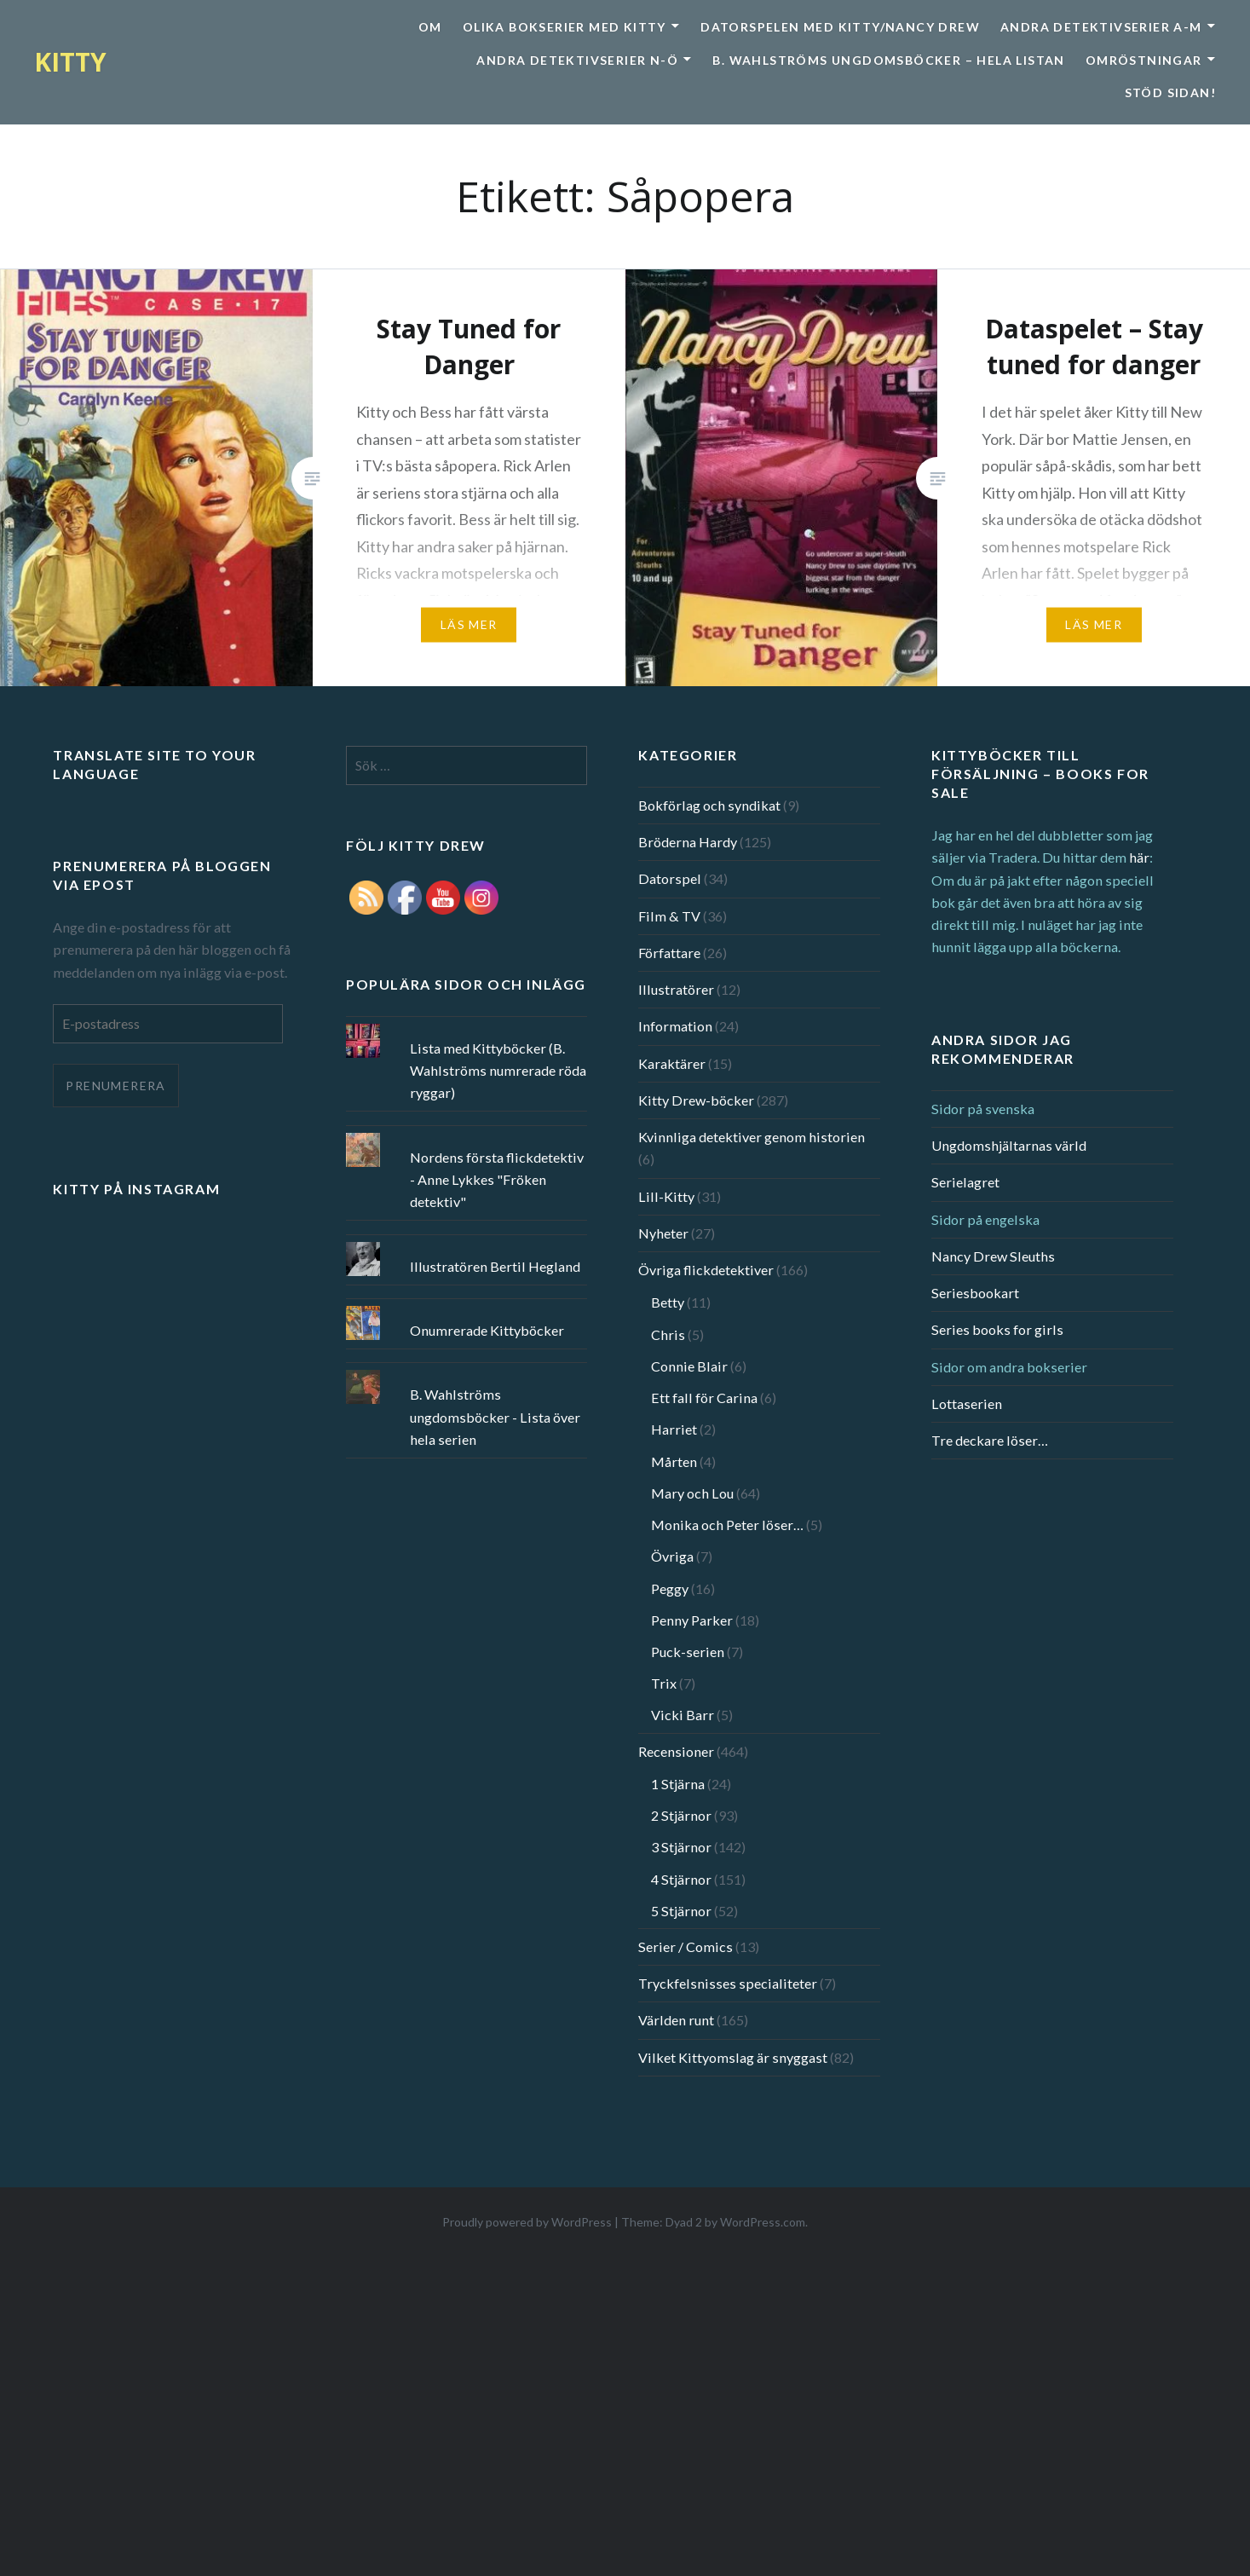 This screenshot has height=2576, width=1250. What do you see at coordinates (669, 916) in the screenshot?
I see `Film & TV` at bounding box center [669, 916].